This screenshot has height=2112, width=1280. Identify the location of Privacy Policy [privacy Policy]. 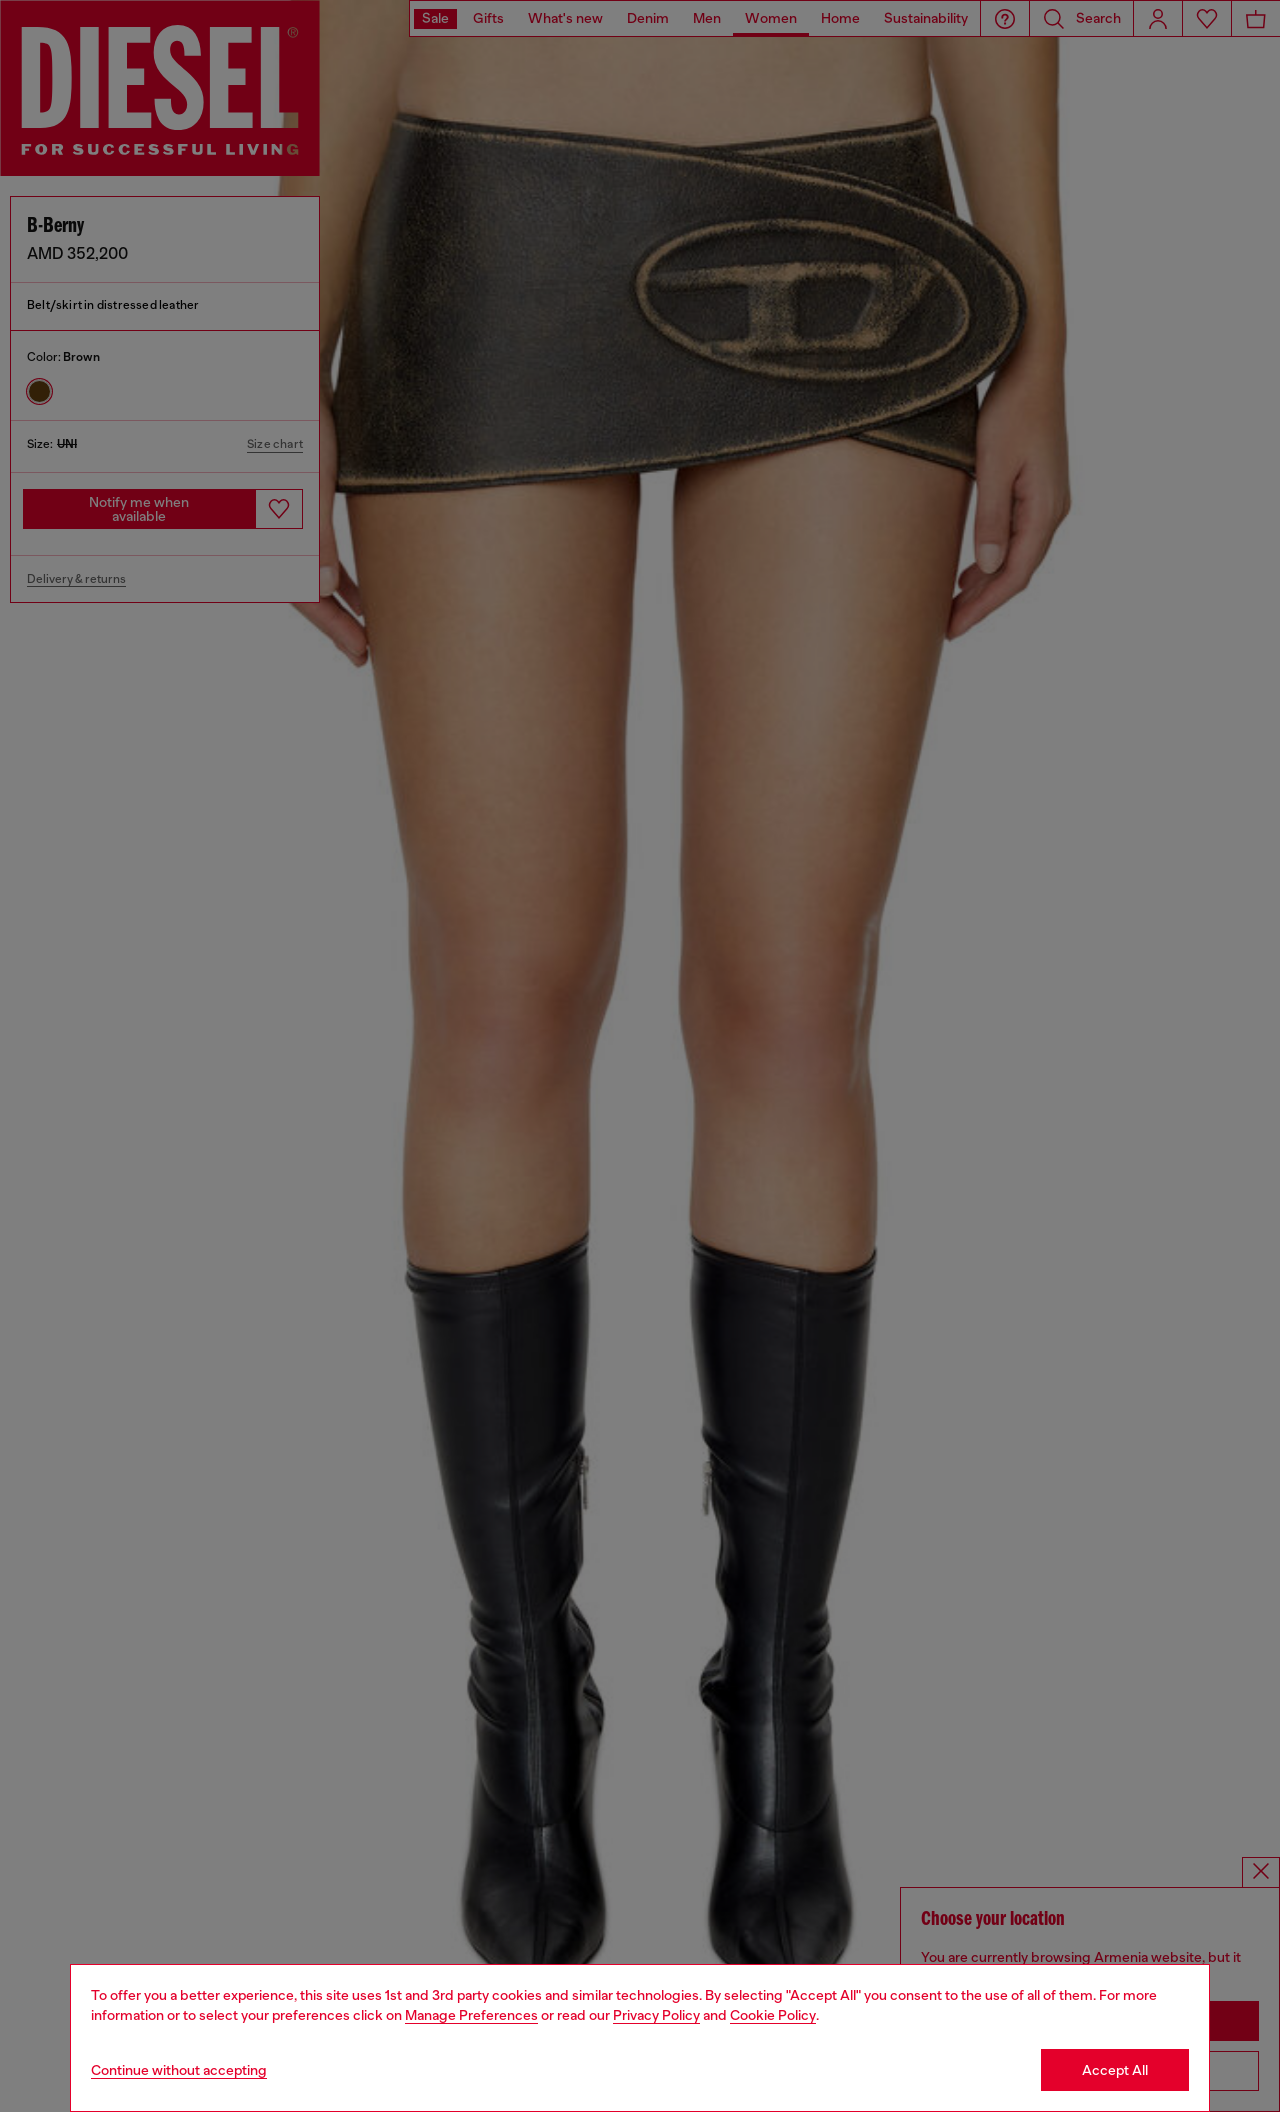
(656, 2015).